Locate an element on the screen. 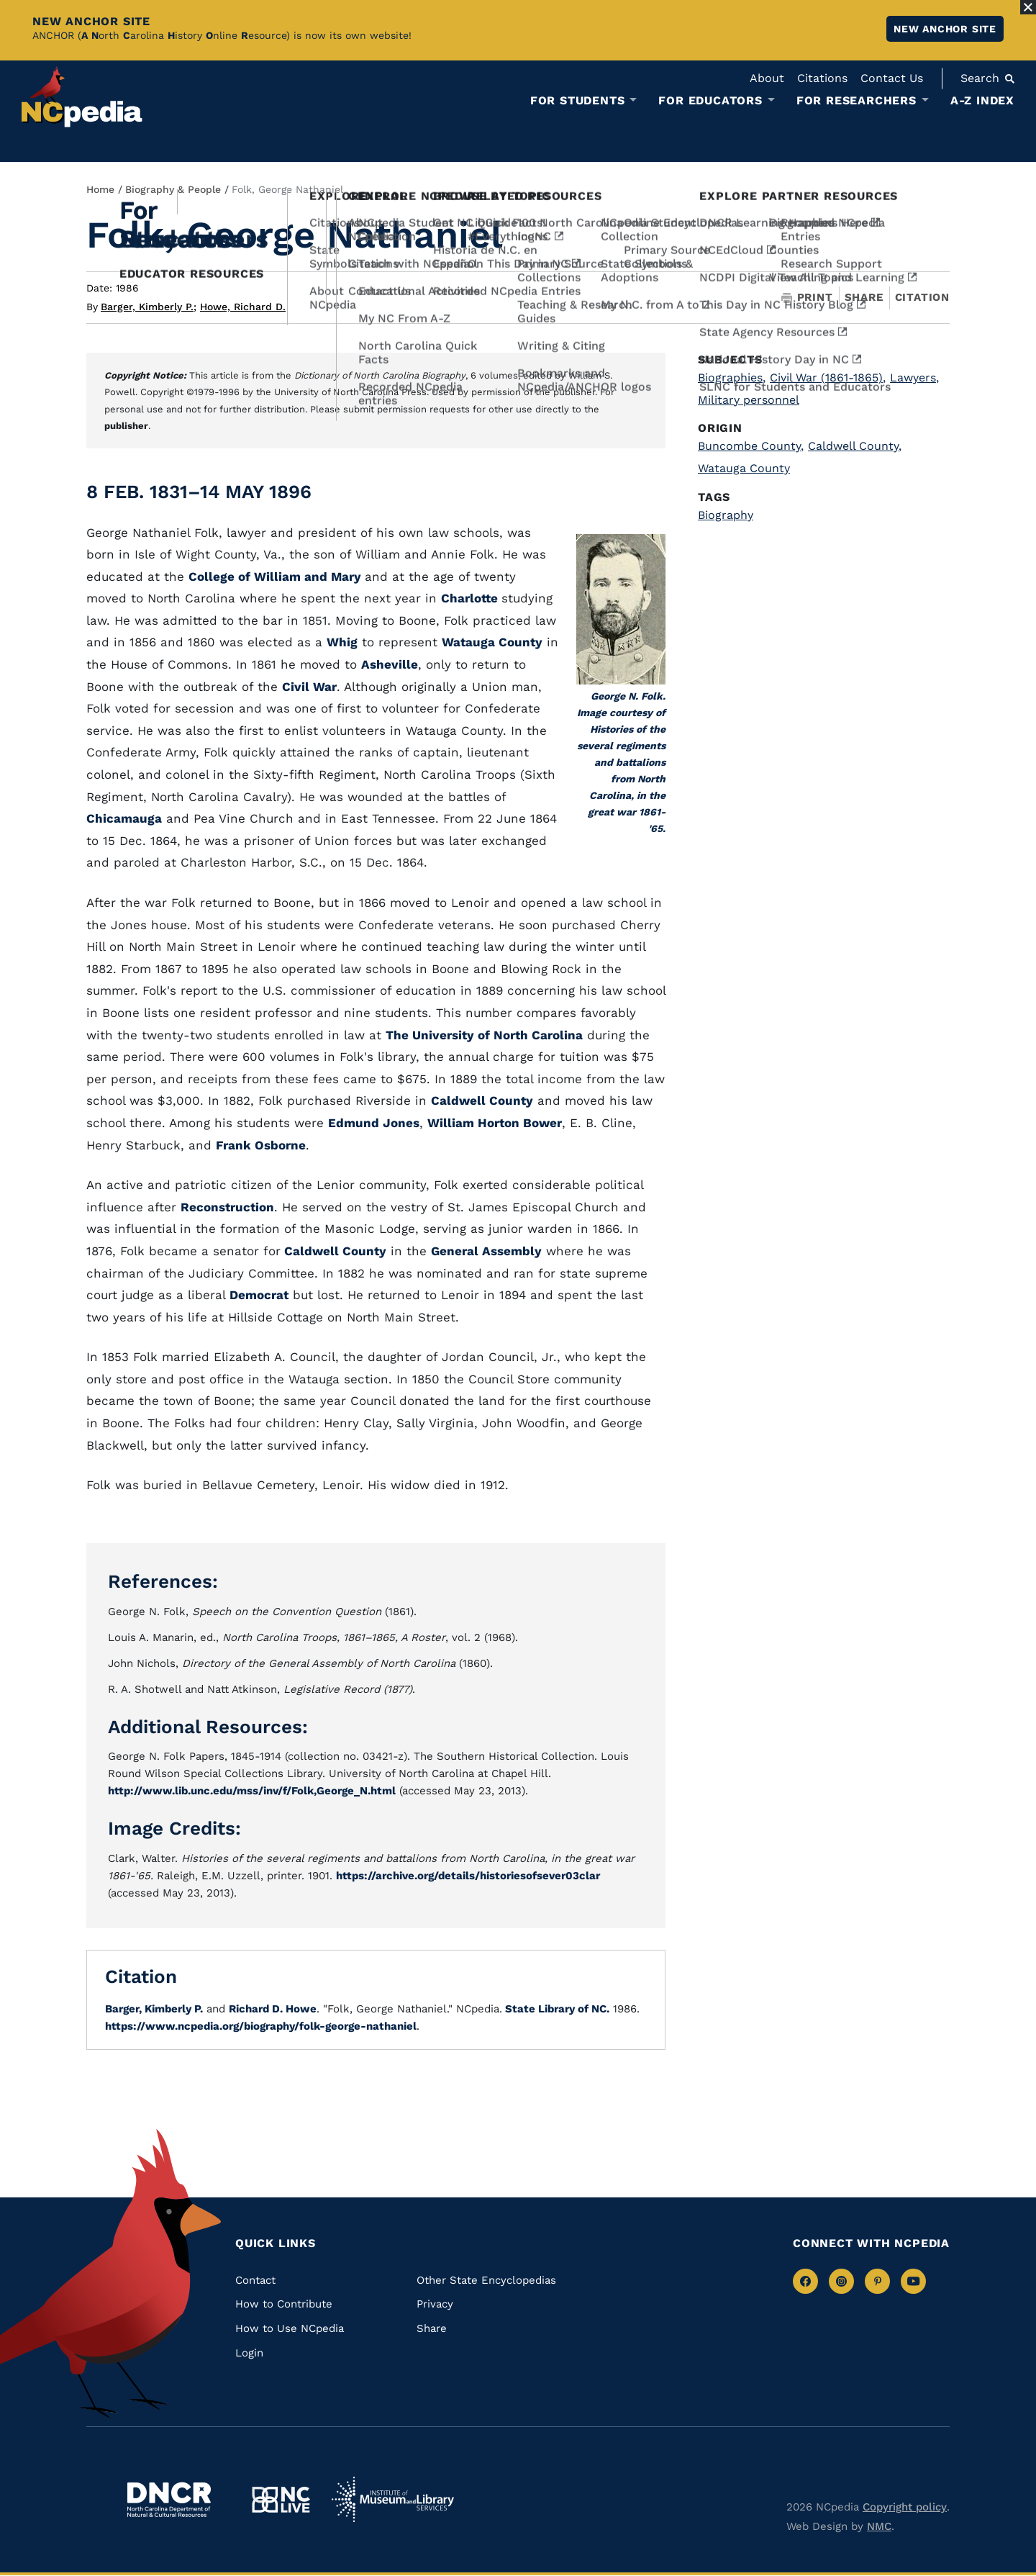 This screenshot has width=1036, height=2576. Buncombe County is located at coordinates (751, 446).